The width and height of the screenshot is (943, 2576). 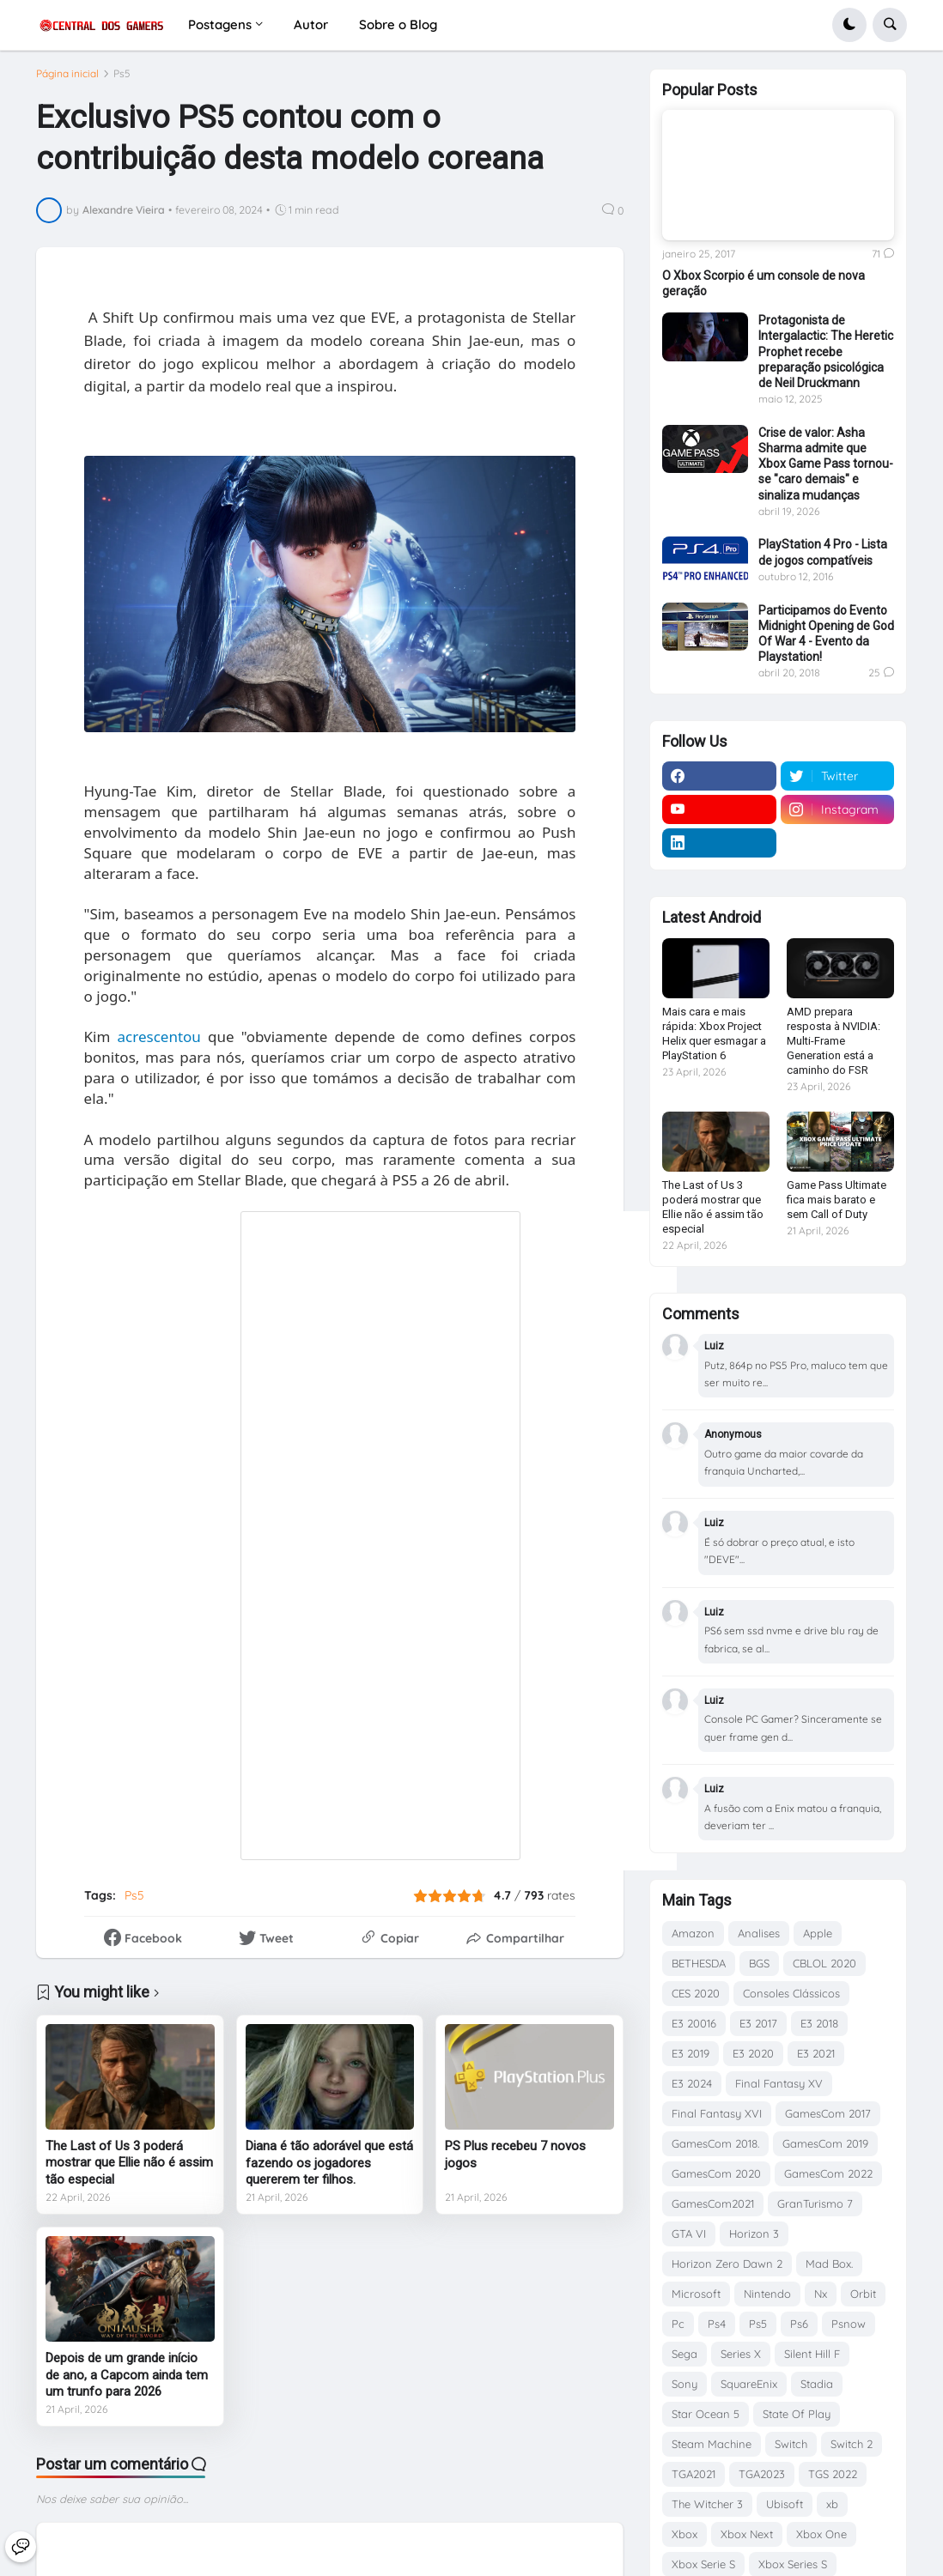 I want to click on Analises, so click(x=759, y=1933).